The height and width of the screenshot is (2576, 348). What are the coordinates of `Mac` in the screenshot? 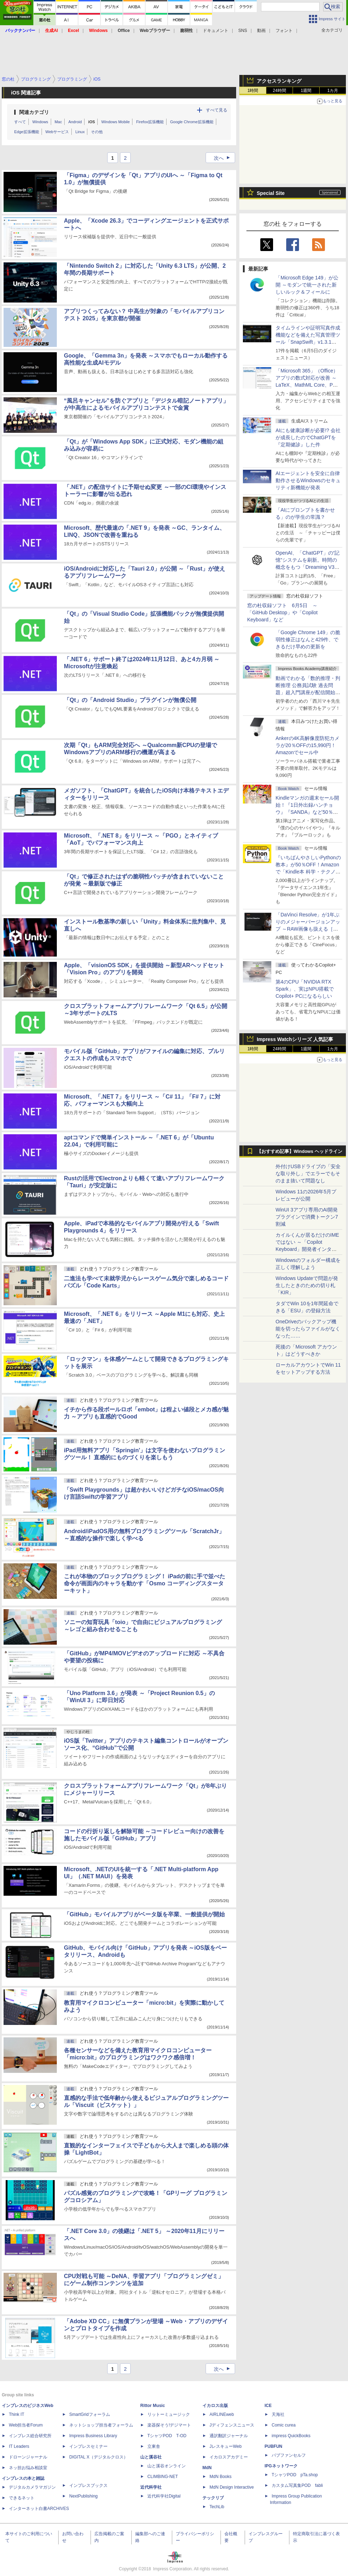 It's located at (58, 122).